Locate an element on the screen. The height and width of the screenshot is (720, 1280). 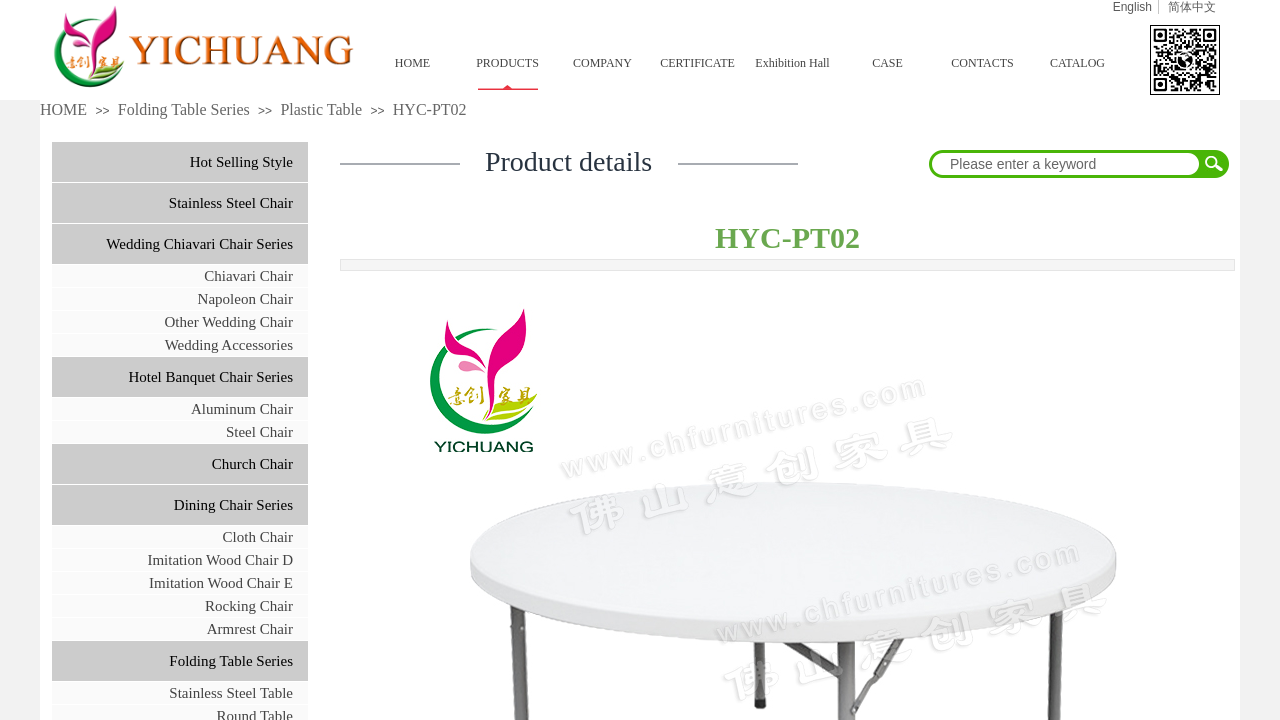
Napoleon Chair is located at coordinates (245, 299).